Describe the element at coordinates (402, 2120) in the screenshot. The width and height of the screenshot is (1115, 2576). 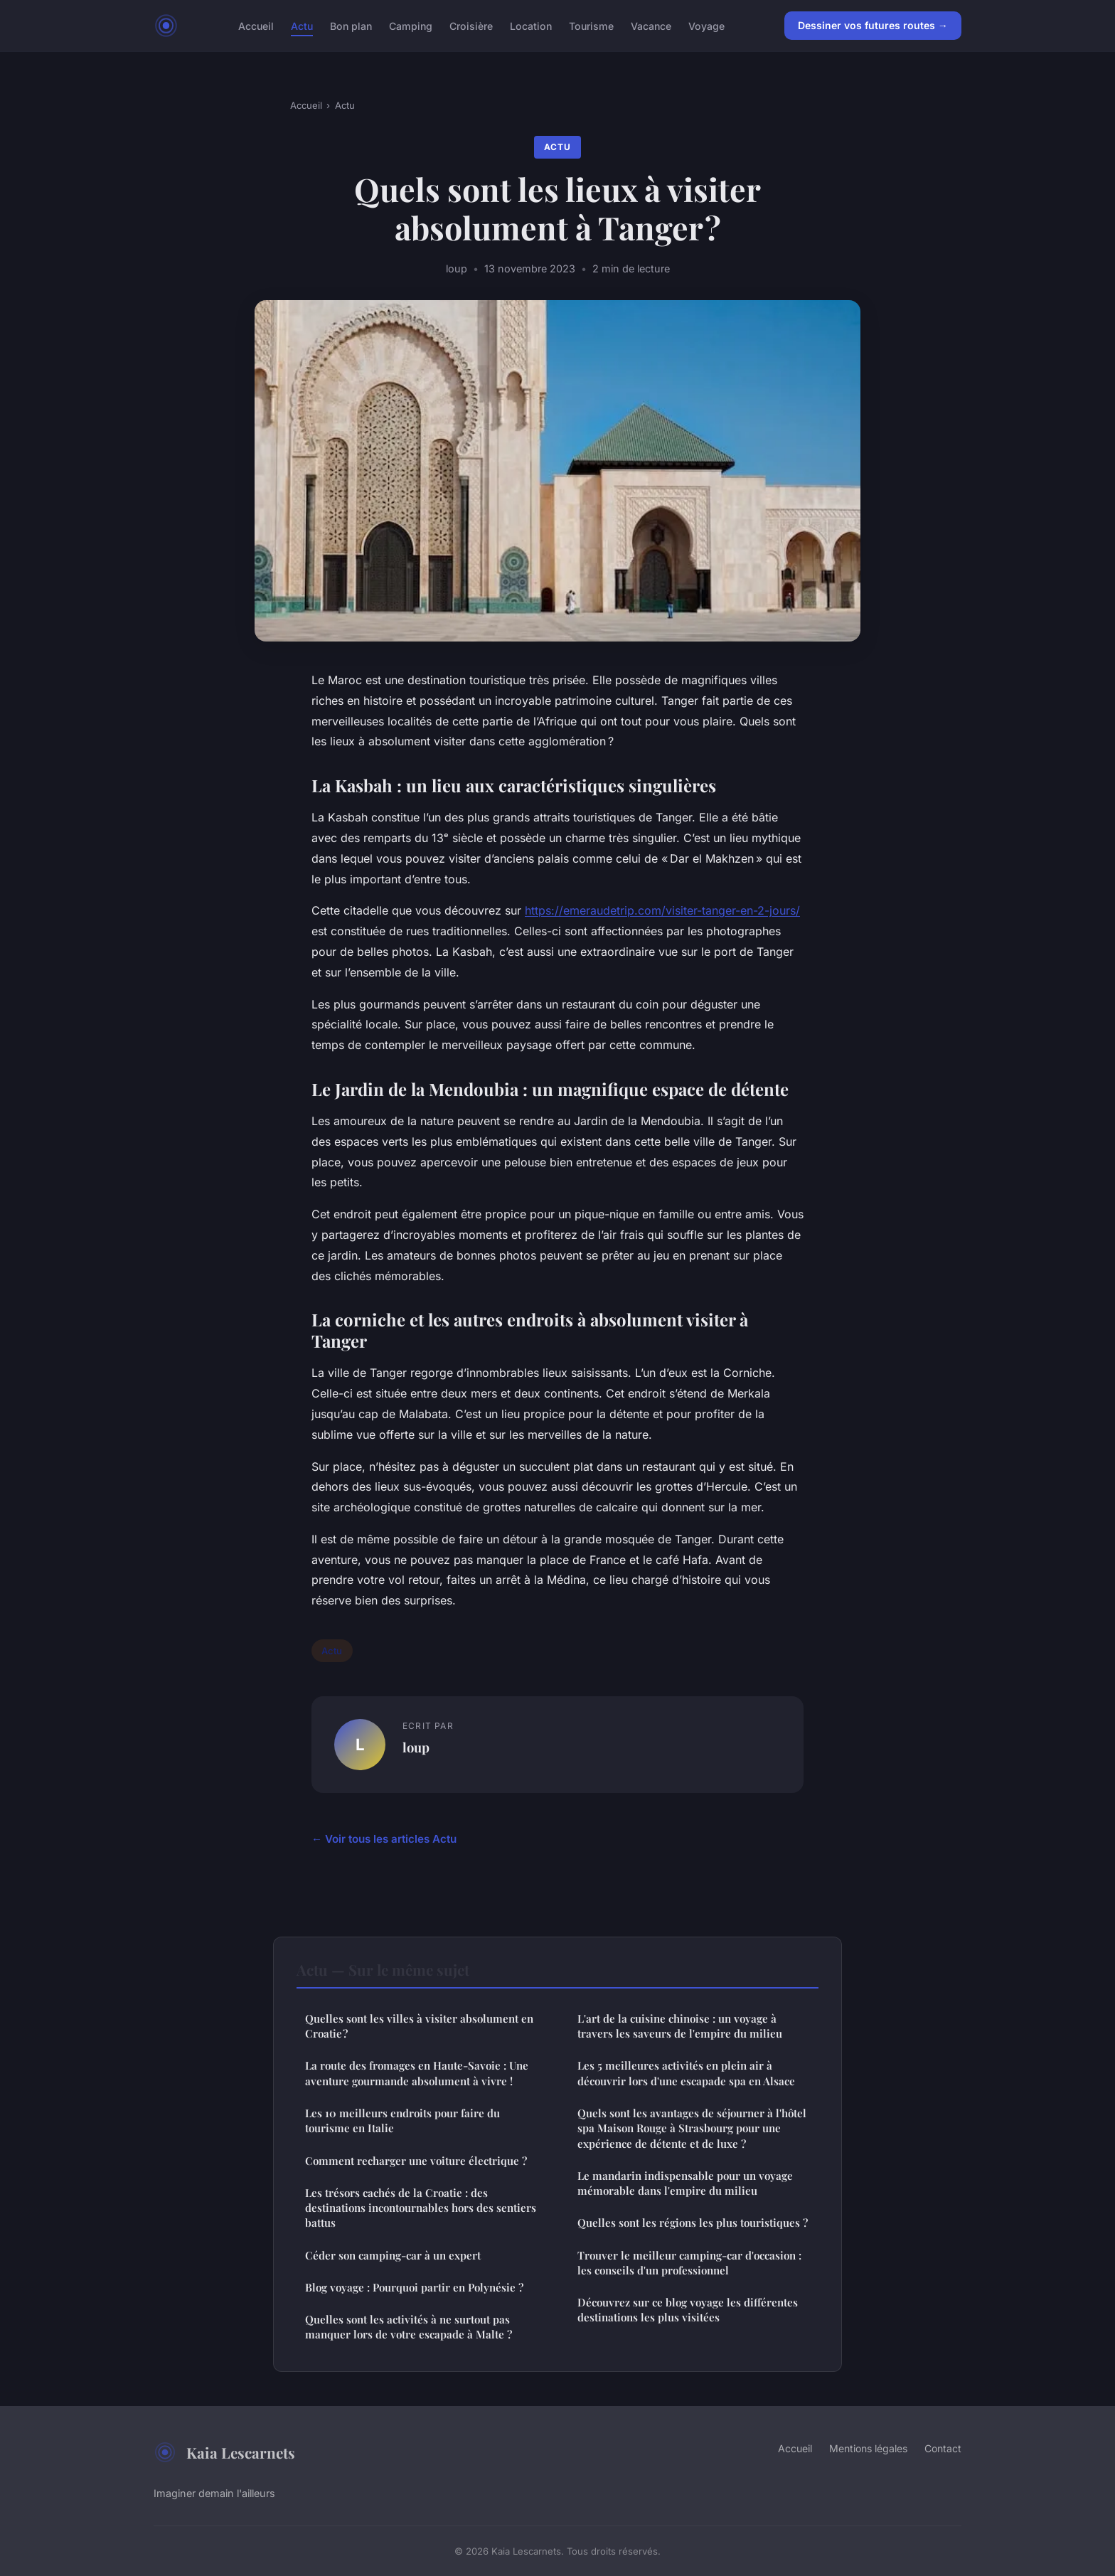
I see `Les 10 meilleurs endroits pour faire du tourisme en Italie` at that location.